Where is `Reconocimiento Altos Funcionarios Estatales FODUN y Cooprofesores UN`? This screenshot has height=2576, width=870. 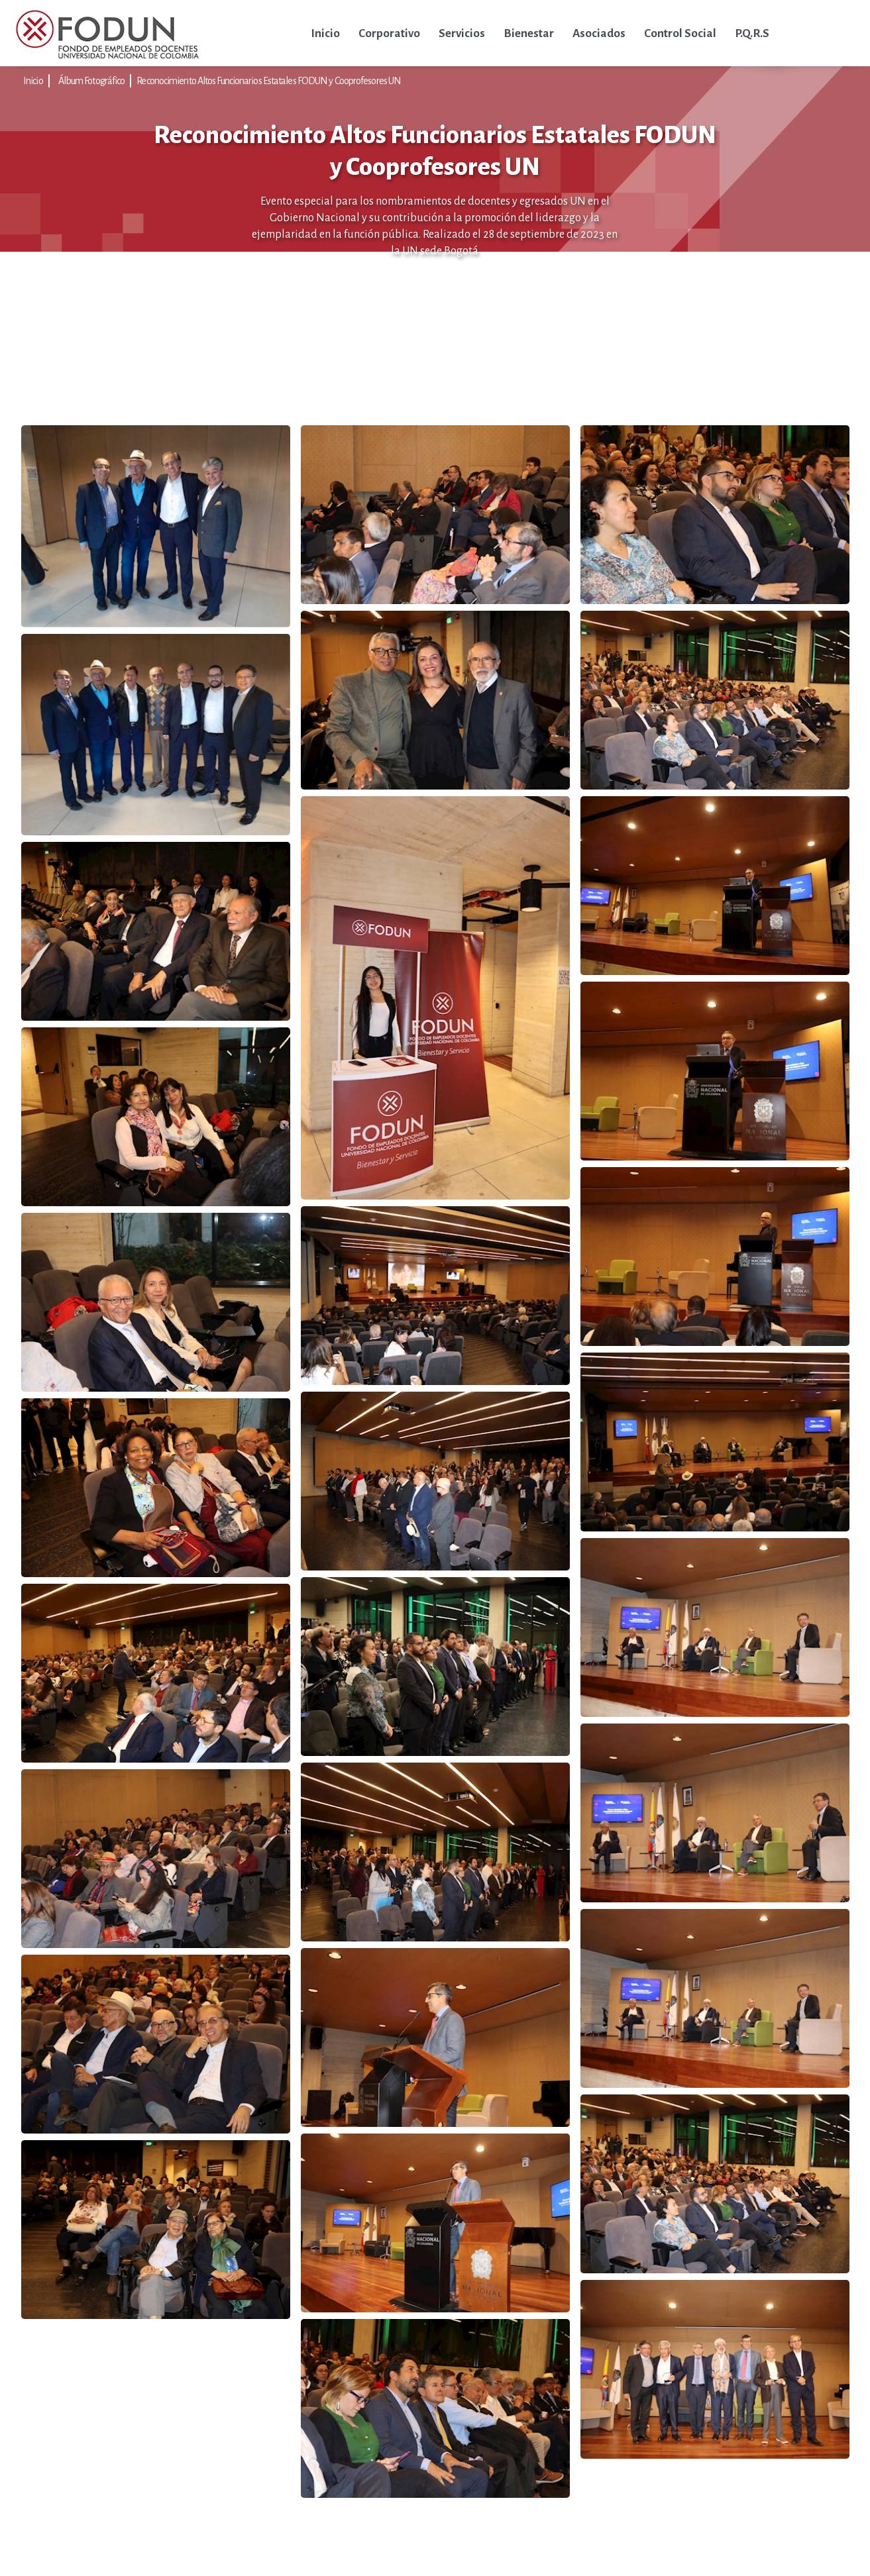 Reconocimiento Altos Funcionarios Estatales FODUN y Cooprofesores UN is located at coordinates (268, 81).